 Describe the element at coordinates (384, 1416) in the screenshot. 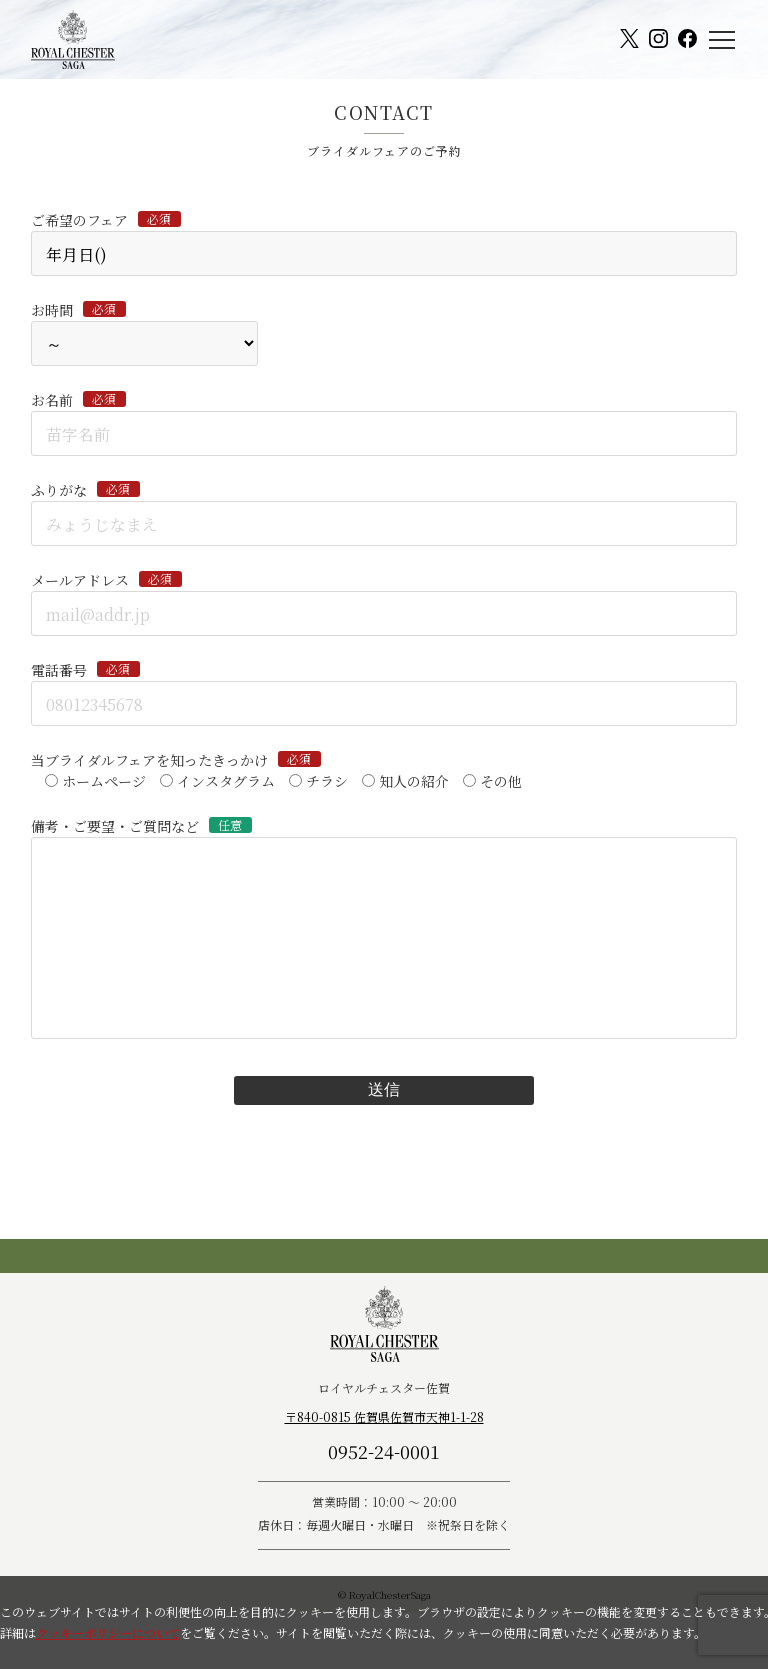

I see `〒840-0815 佐賀県佐賀市天神1-1-28` at that location.